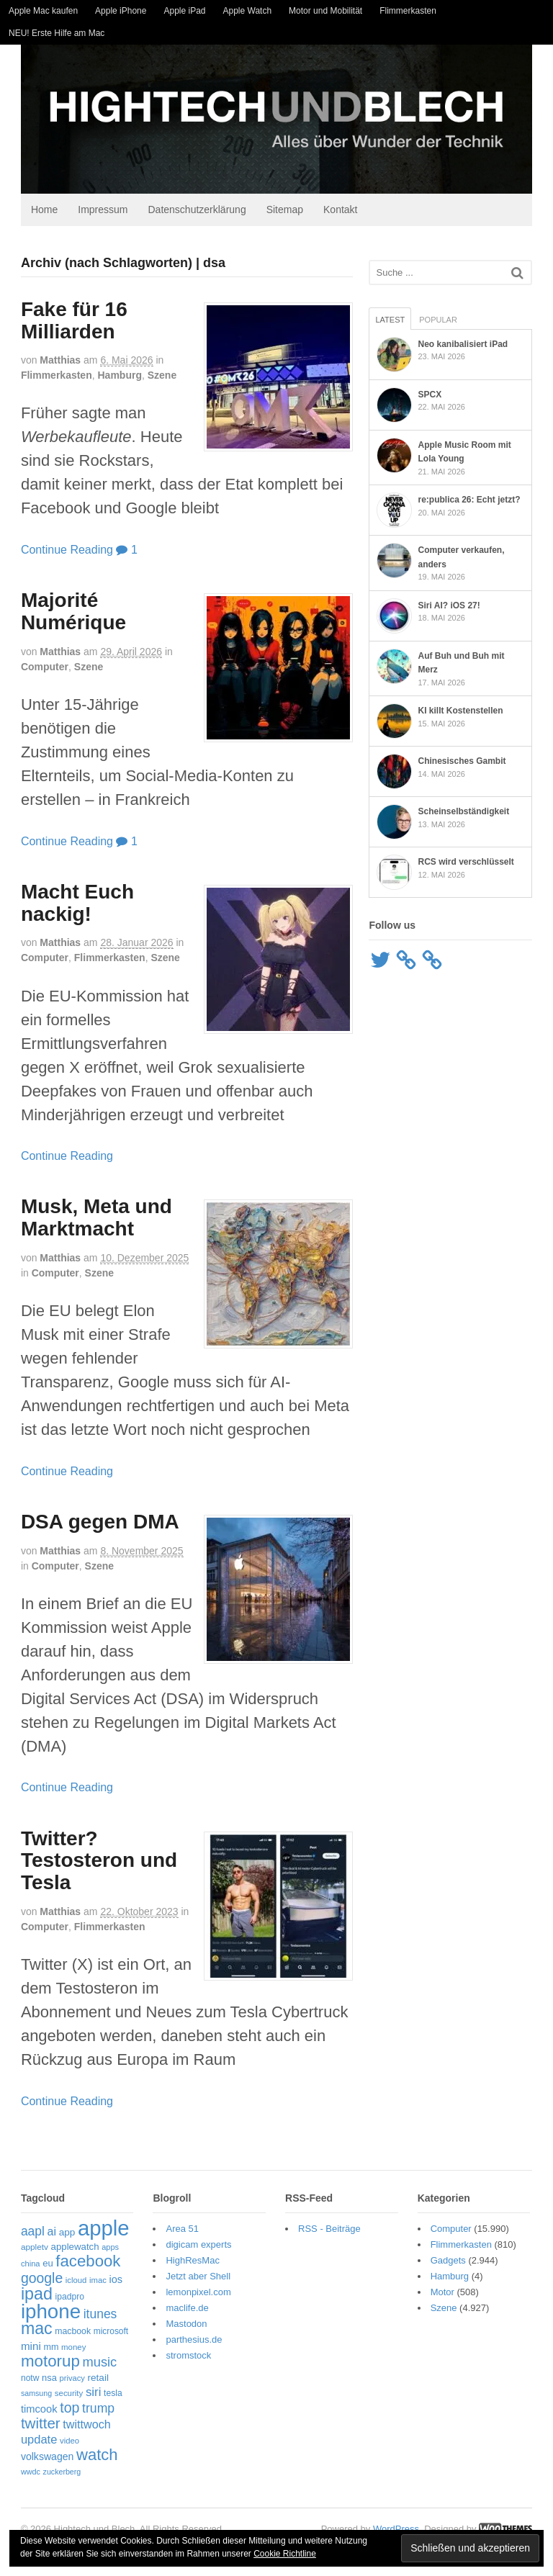 The height and width of the screenshot is (2576, 553). I want to click on Computer, so click(38, 670).